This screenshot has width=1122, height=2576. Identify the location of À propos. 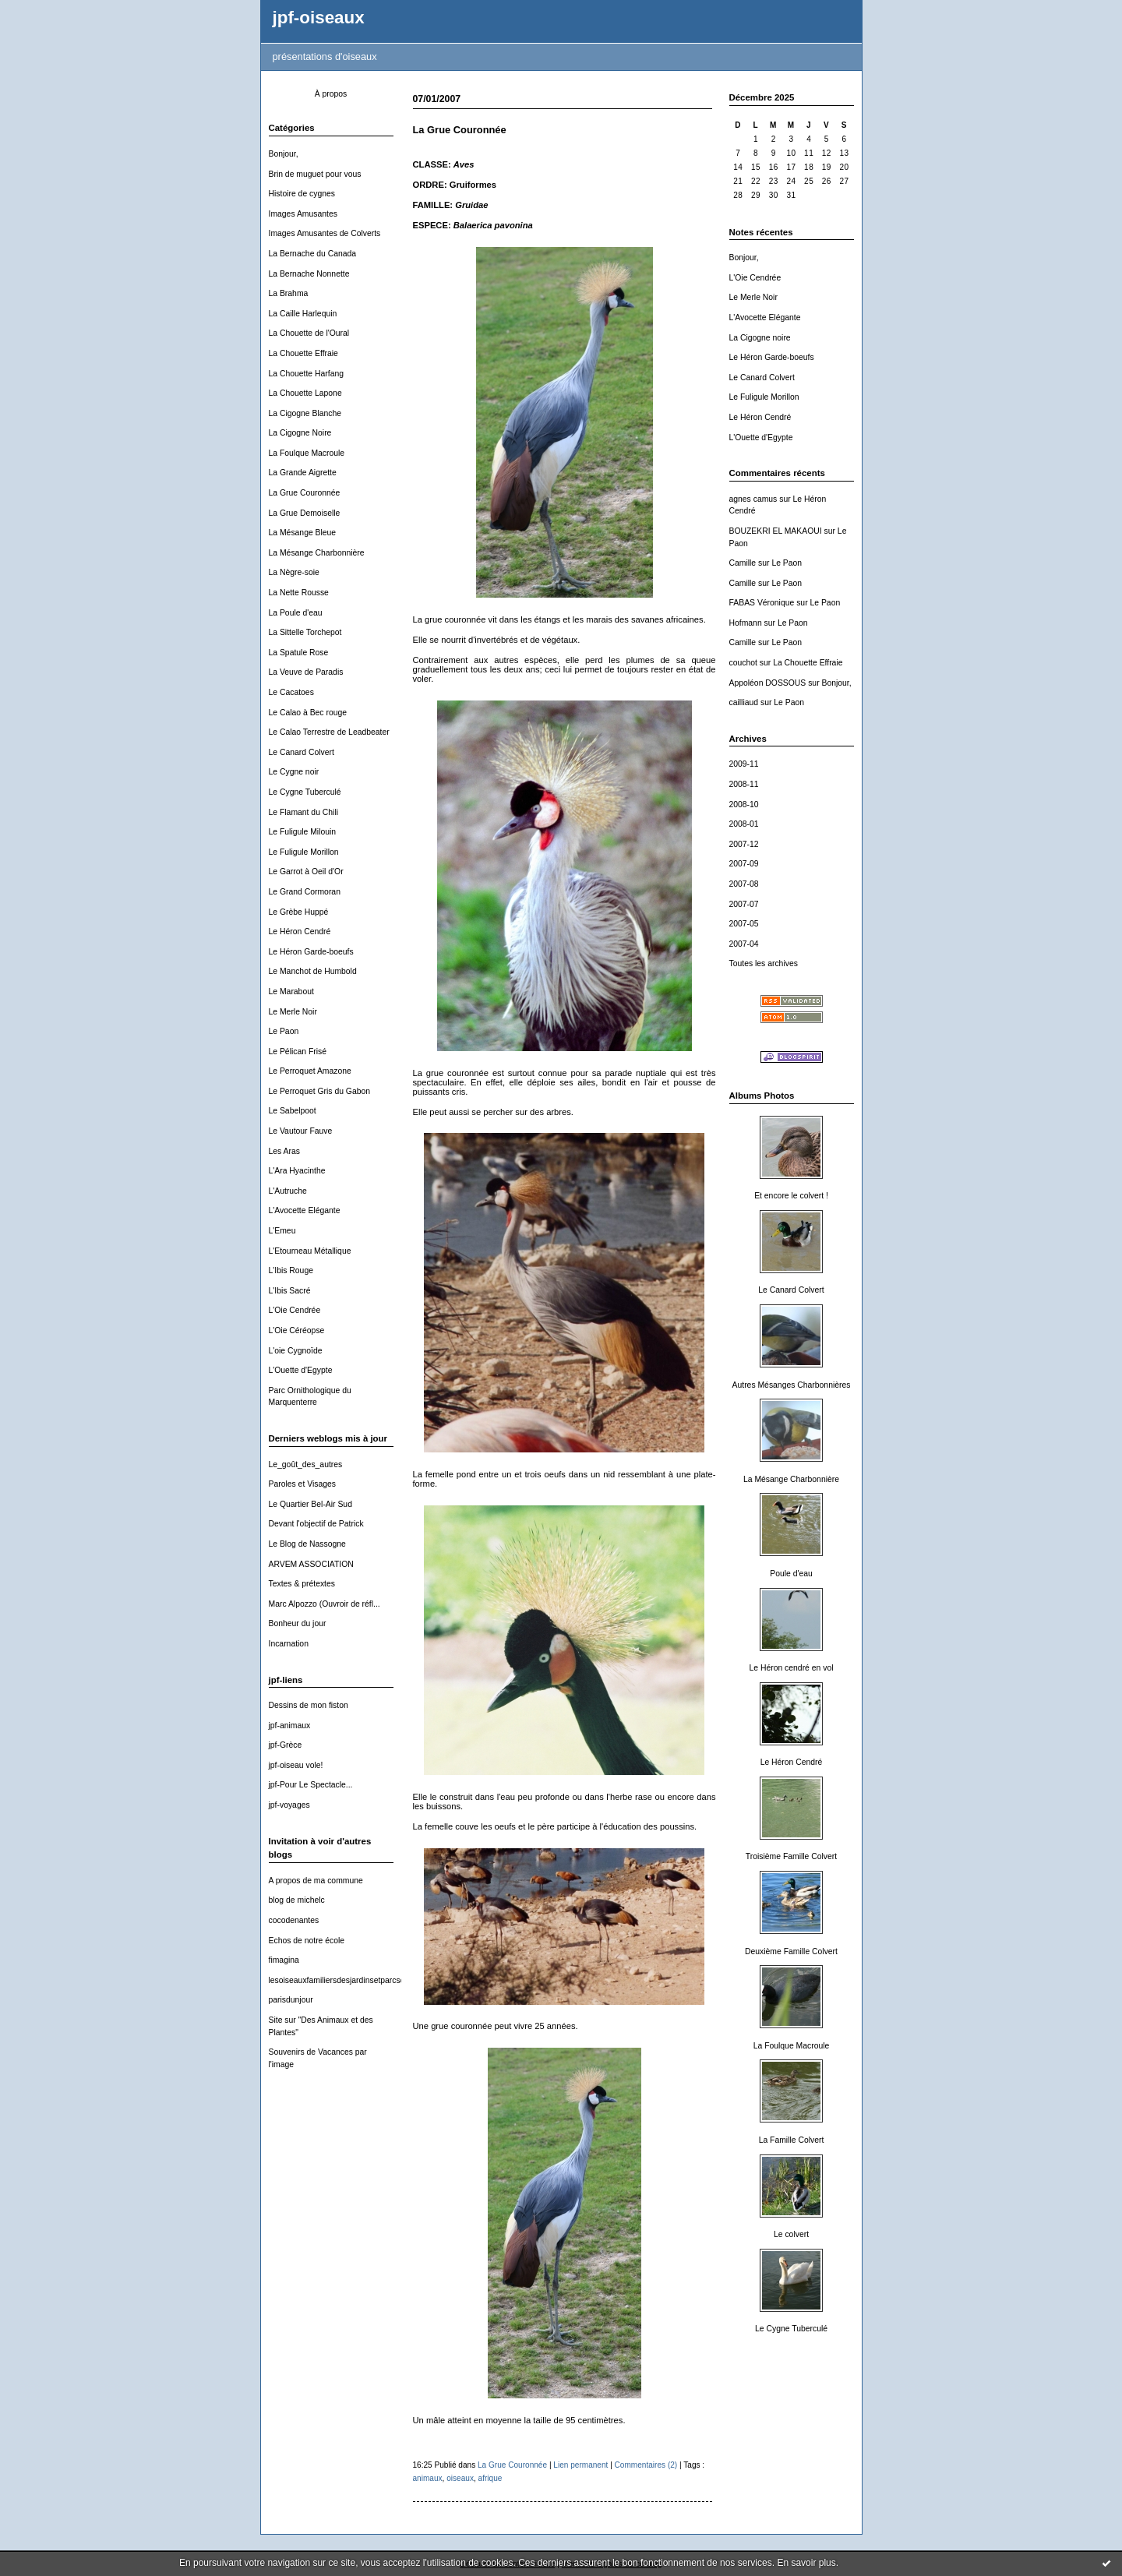
(331, 94).